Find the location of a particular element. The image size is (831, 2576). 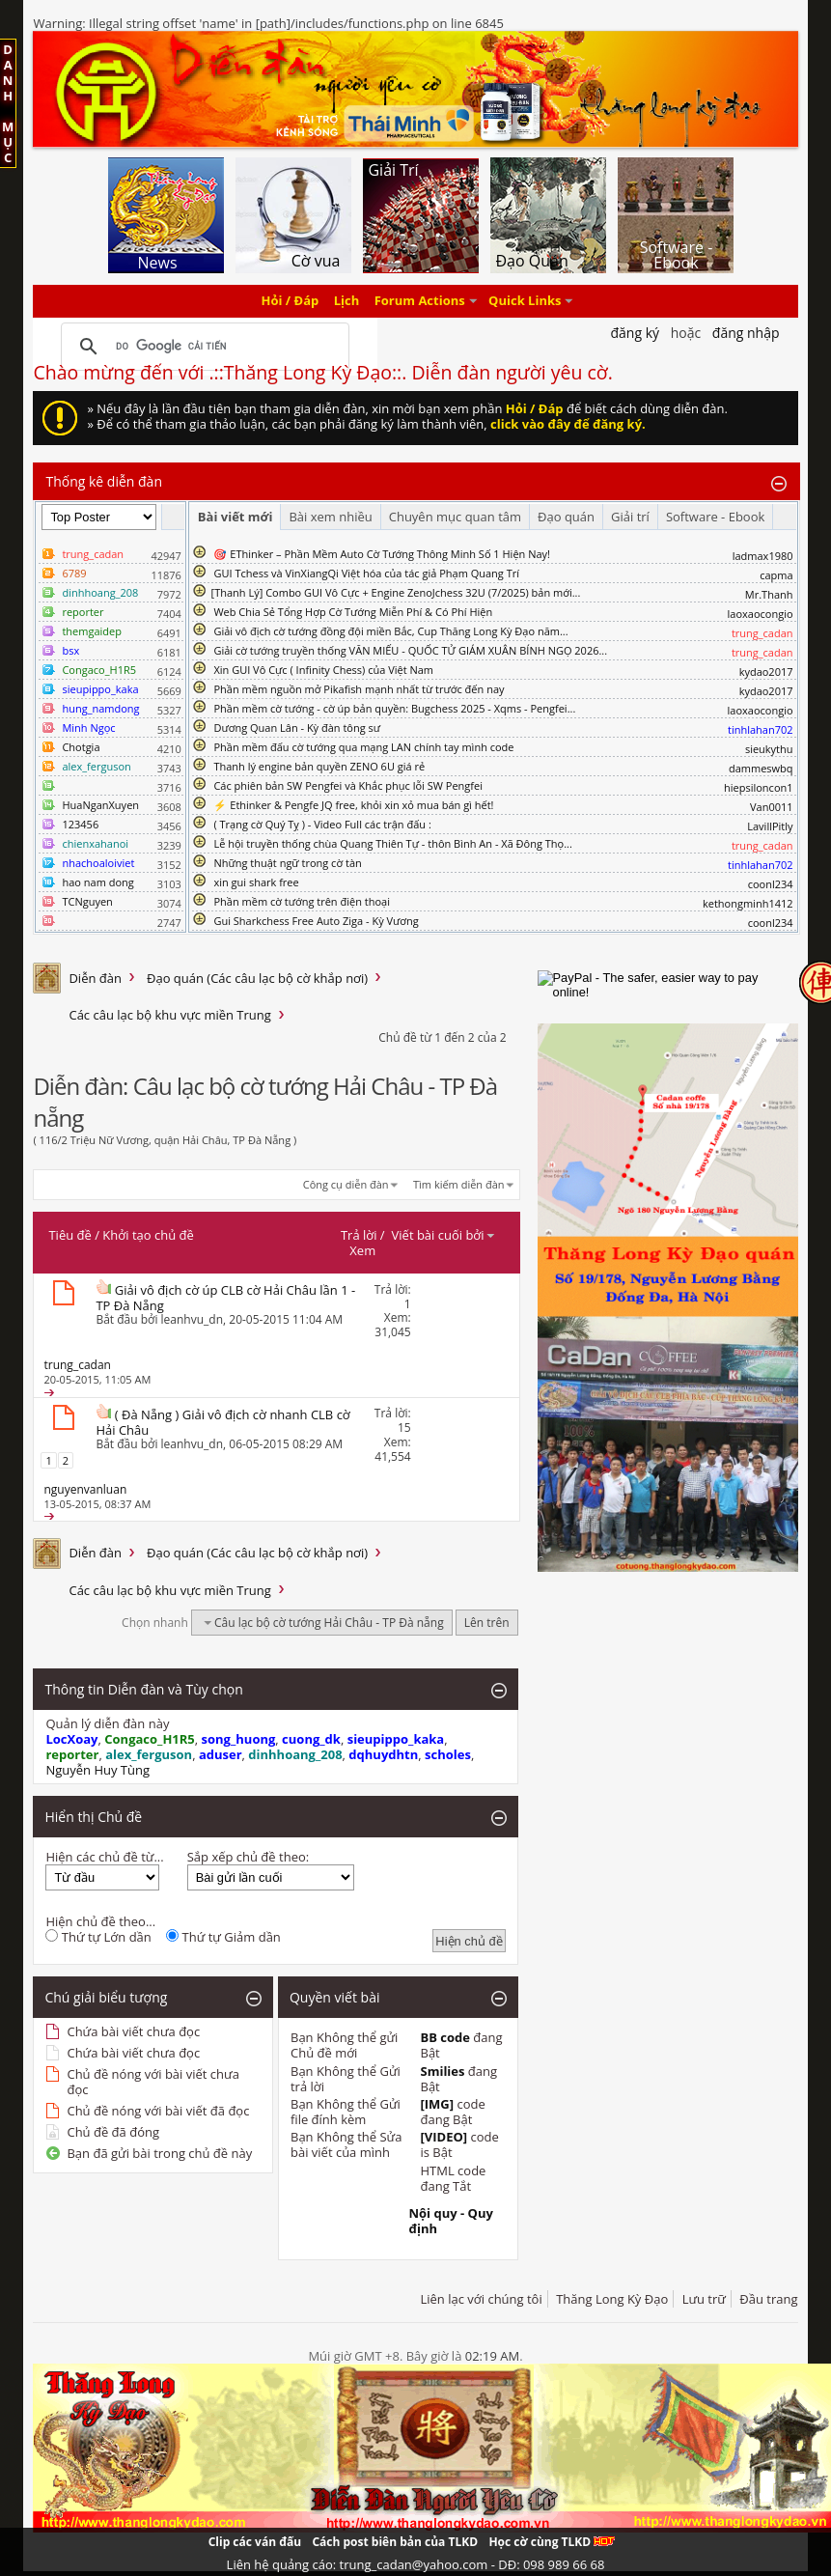

Giải vô địch cờ úp CLB cờ Hải Châu lần 1 - TP Đà Nẵng is located at coordinates (225, 1297).